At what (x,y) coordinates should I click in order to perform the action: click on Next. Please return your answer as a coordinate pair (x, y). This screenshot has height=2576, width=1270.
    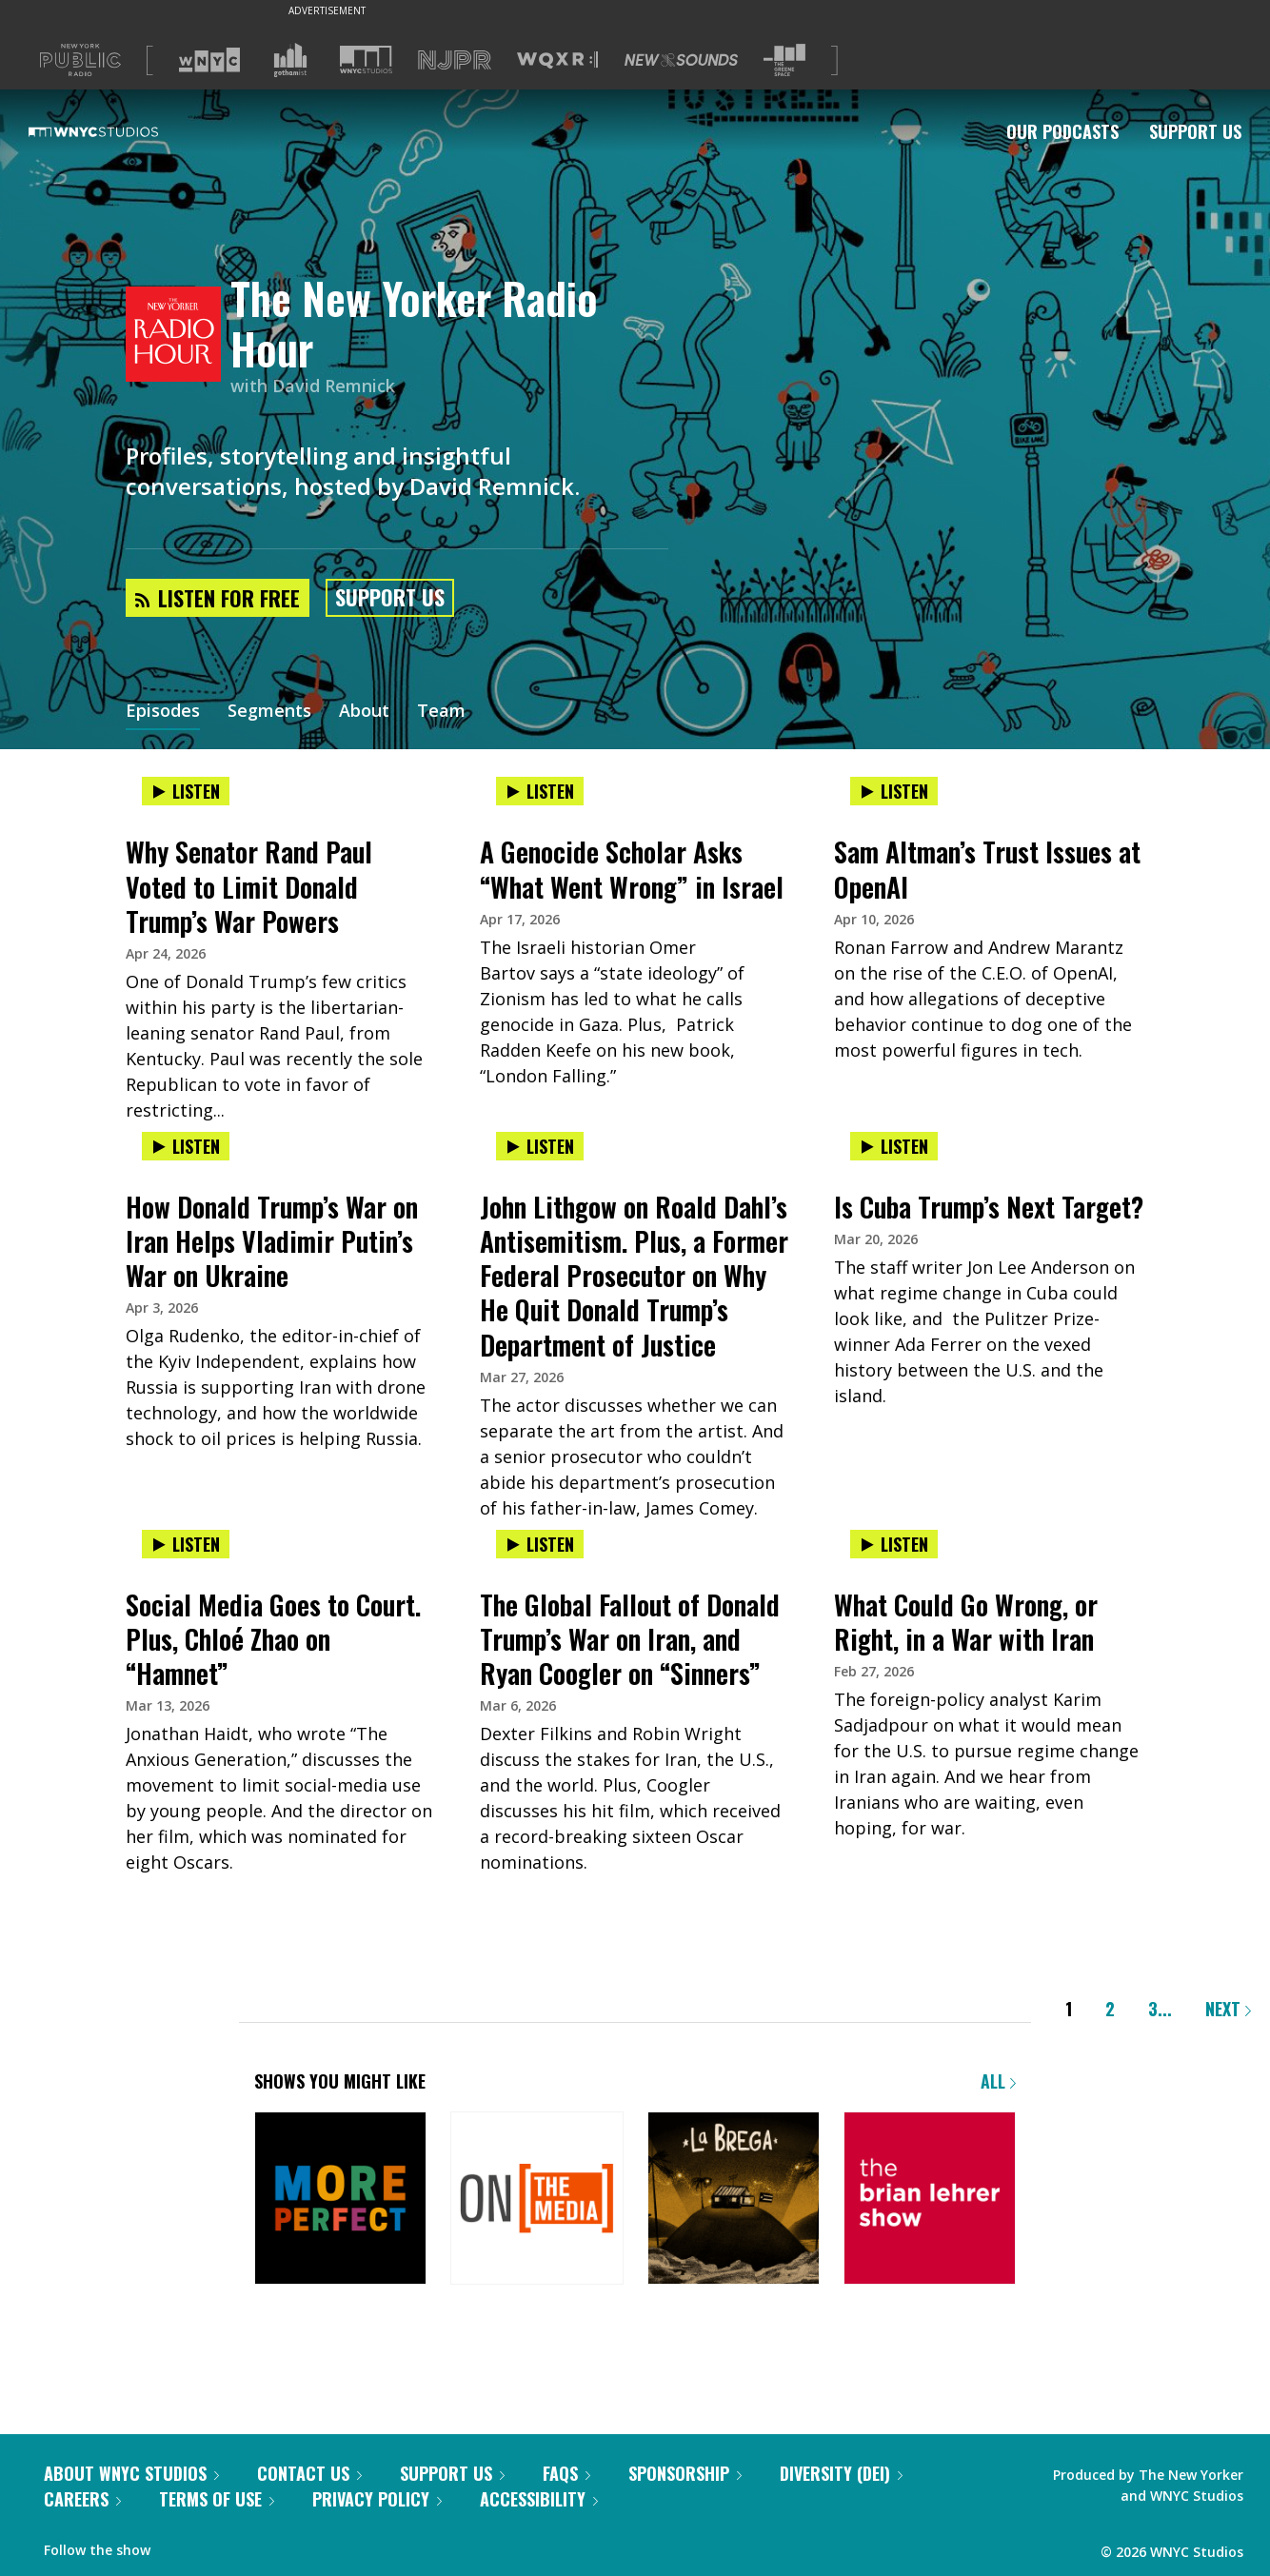
    Looking at the image, I should click on (1228, 2008).